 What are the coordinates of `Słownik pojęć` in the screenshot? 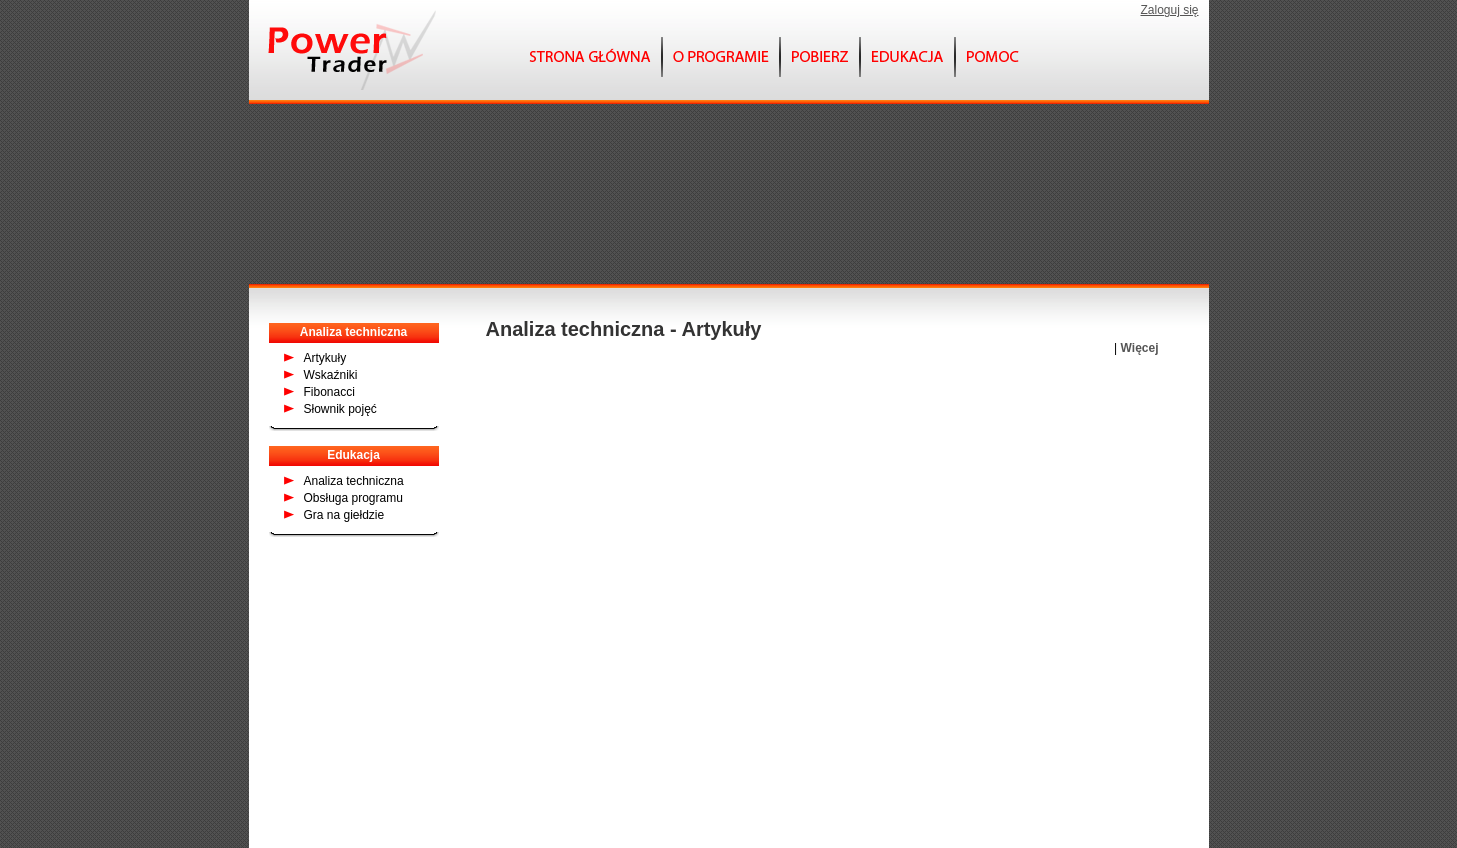 It's located at (340, 409).